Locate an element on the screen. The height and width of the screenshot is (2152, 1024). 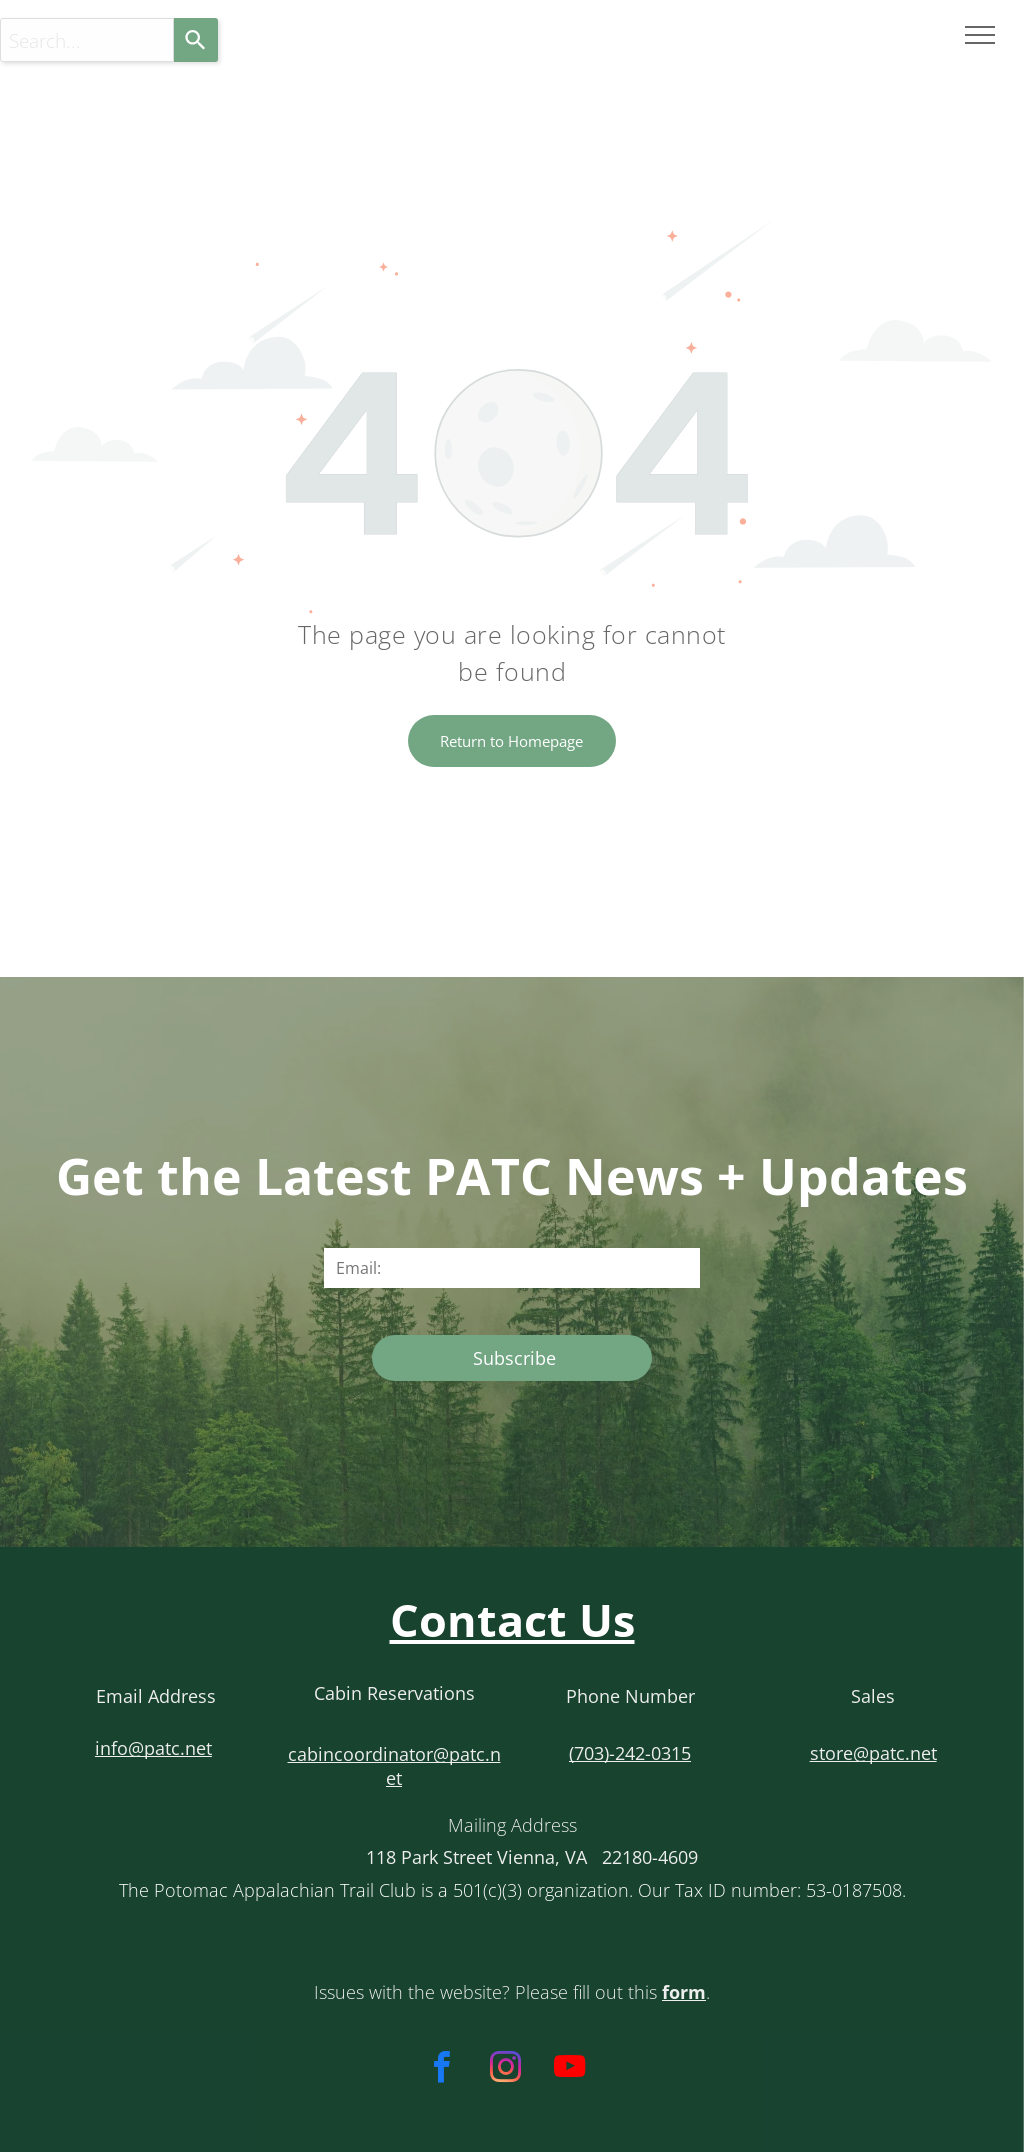
store@patc.net is located at coordinates (873, 1753).